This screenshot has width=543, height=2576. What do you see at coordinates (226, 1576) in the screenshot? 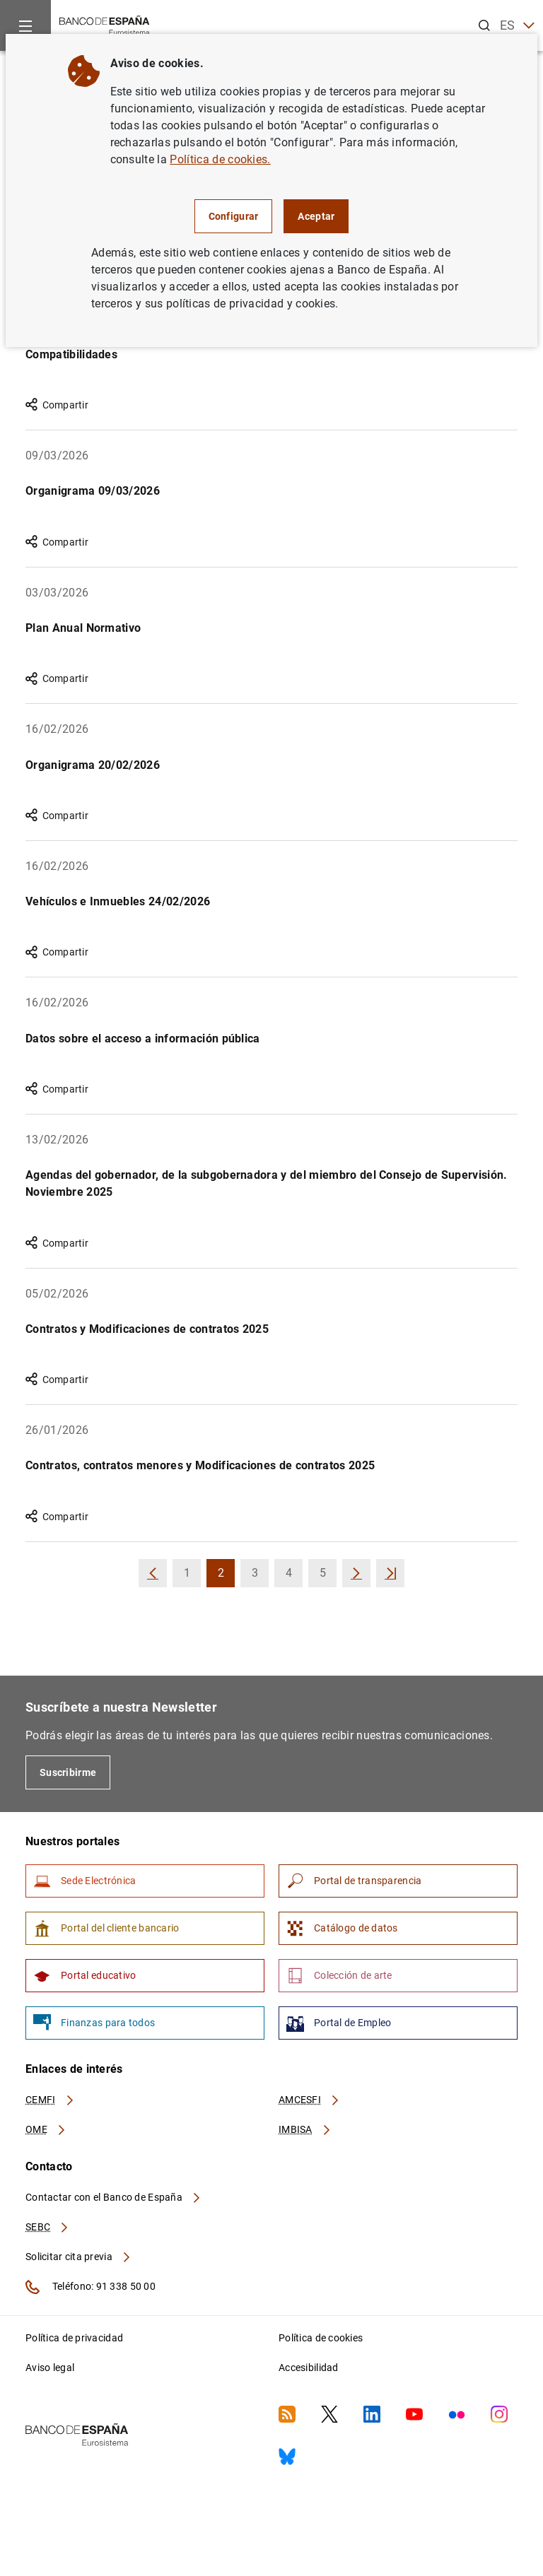
I see `2 [button]` at bounding box center [226, 1576].